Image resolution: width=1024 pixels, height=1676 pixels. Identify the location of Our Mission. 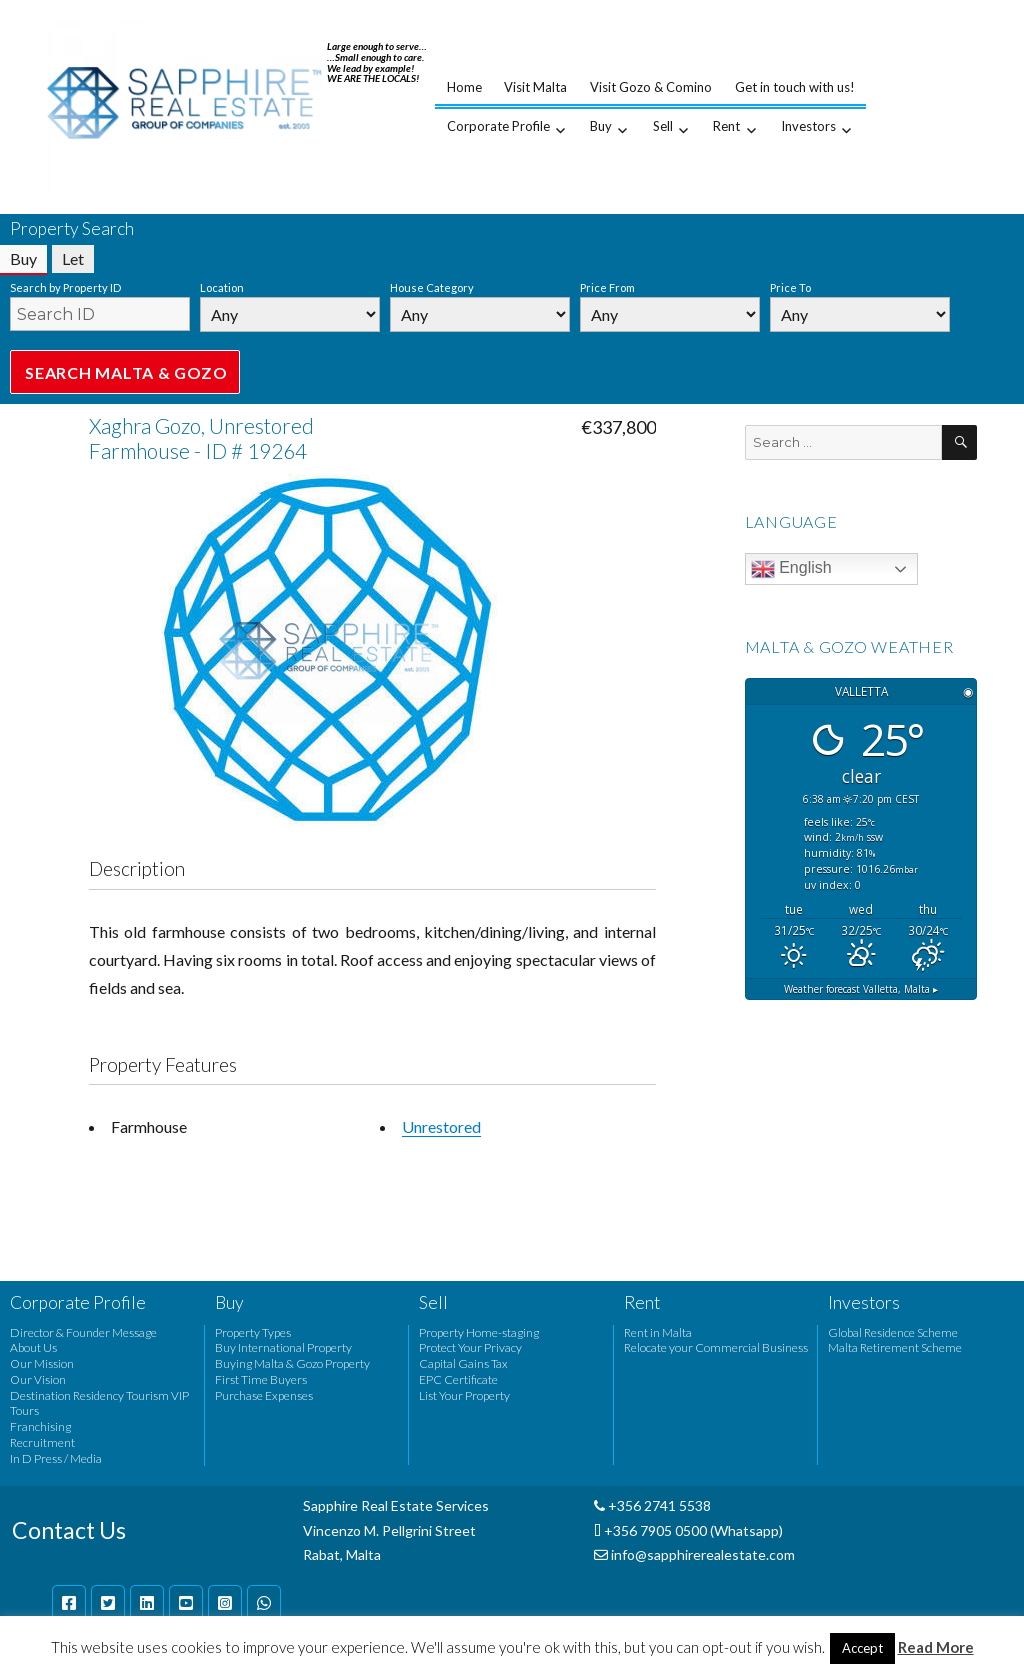
(42, 1363).